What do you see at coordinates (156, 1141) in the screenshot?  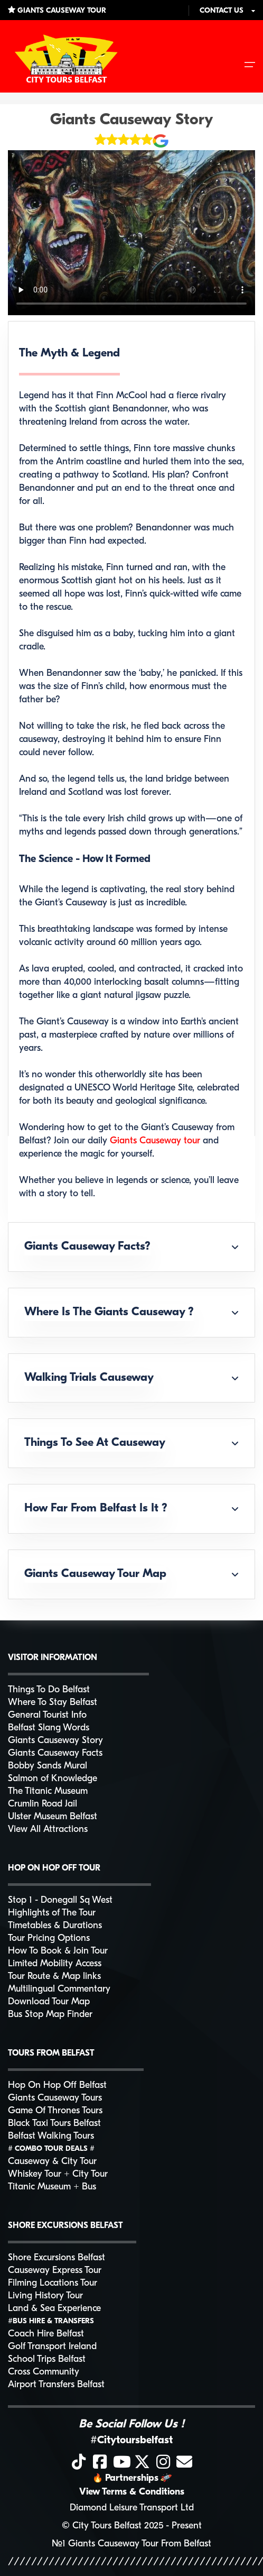 I see `Giants Causeway tour` at bounding box center [156, 1141].